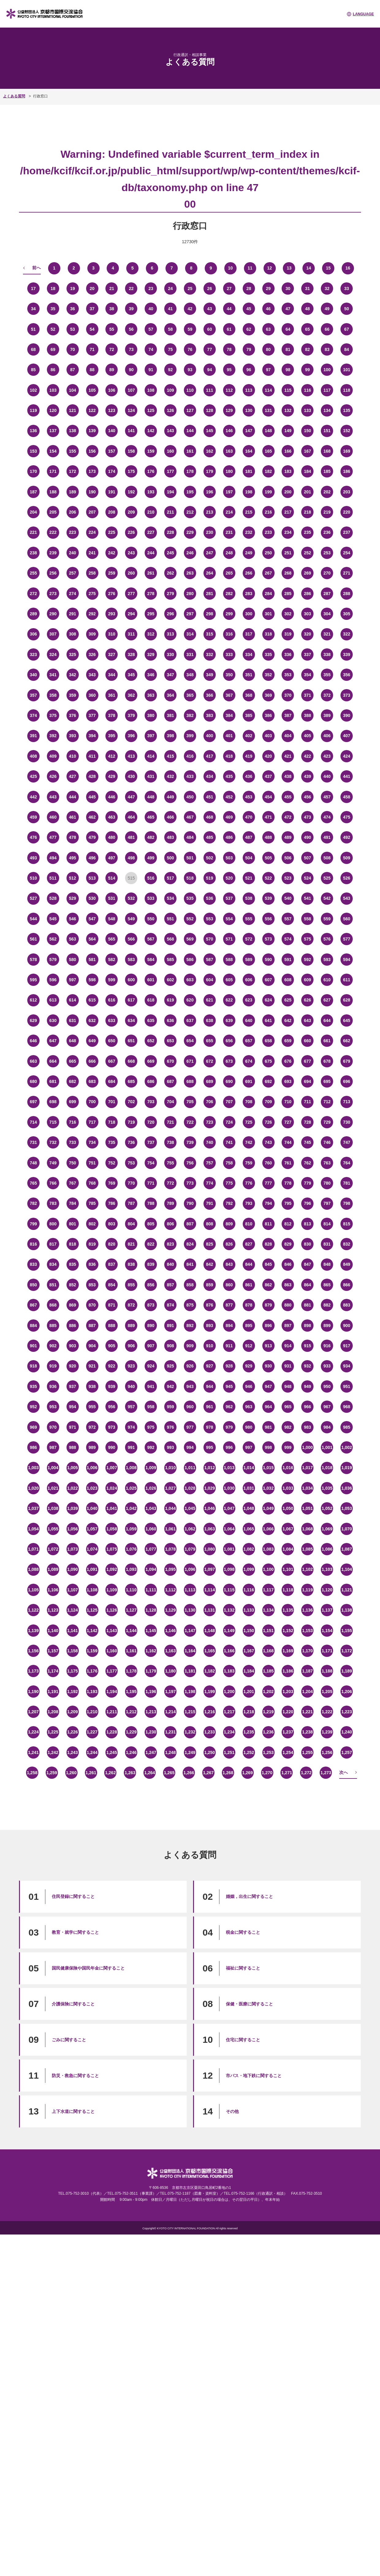 This screenshot has width=380, height=2576. I want to click on 620, so click(189, 1000).